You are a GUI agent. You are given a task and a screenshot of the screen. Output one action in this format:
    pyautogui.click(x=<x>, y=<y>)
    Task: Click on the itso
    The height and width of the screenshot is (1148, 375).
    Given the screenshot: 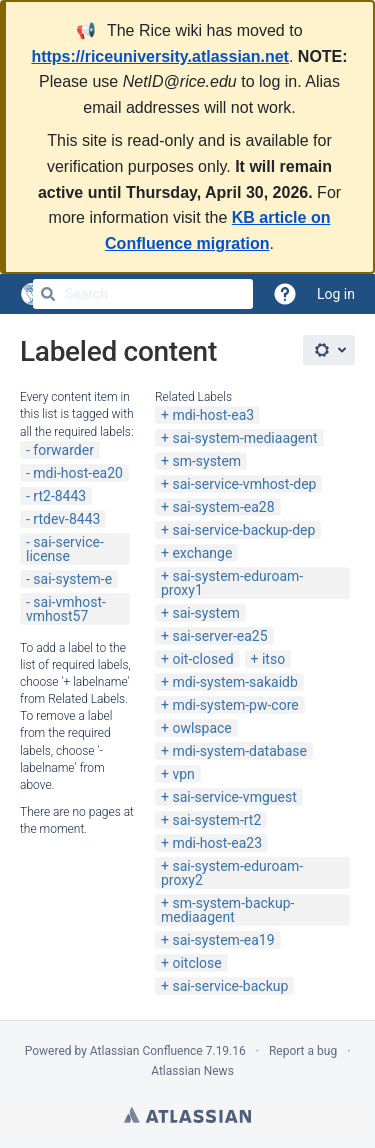 What is the action you would take?
    pyautogui.click(x=273, y=659)
    